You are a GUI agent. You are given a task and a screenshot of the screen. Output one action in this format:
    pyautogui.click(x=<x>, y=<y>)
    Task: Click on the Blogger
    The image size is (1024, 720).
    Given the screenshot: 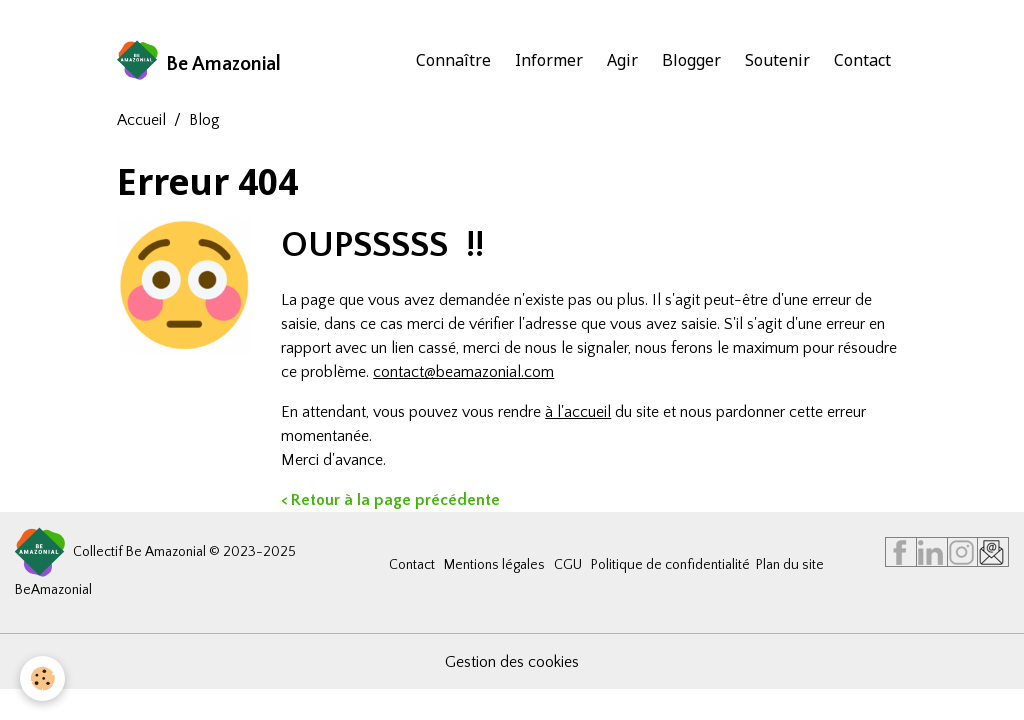 What is the action you would take?
    pyautogui.click(x=691, y=60)
    